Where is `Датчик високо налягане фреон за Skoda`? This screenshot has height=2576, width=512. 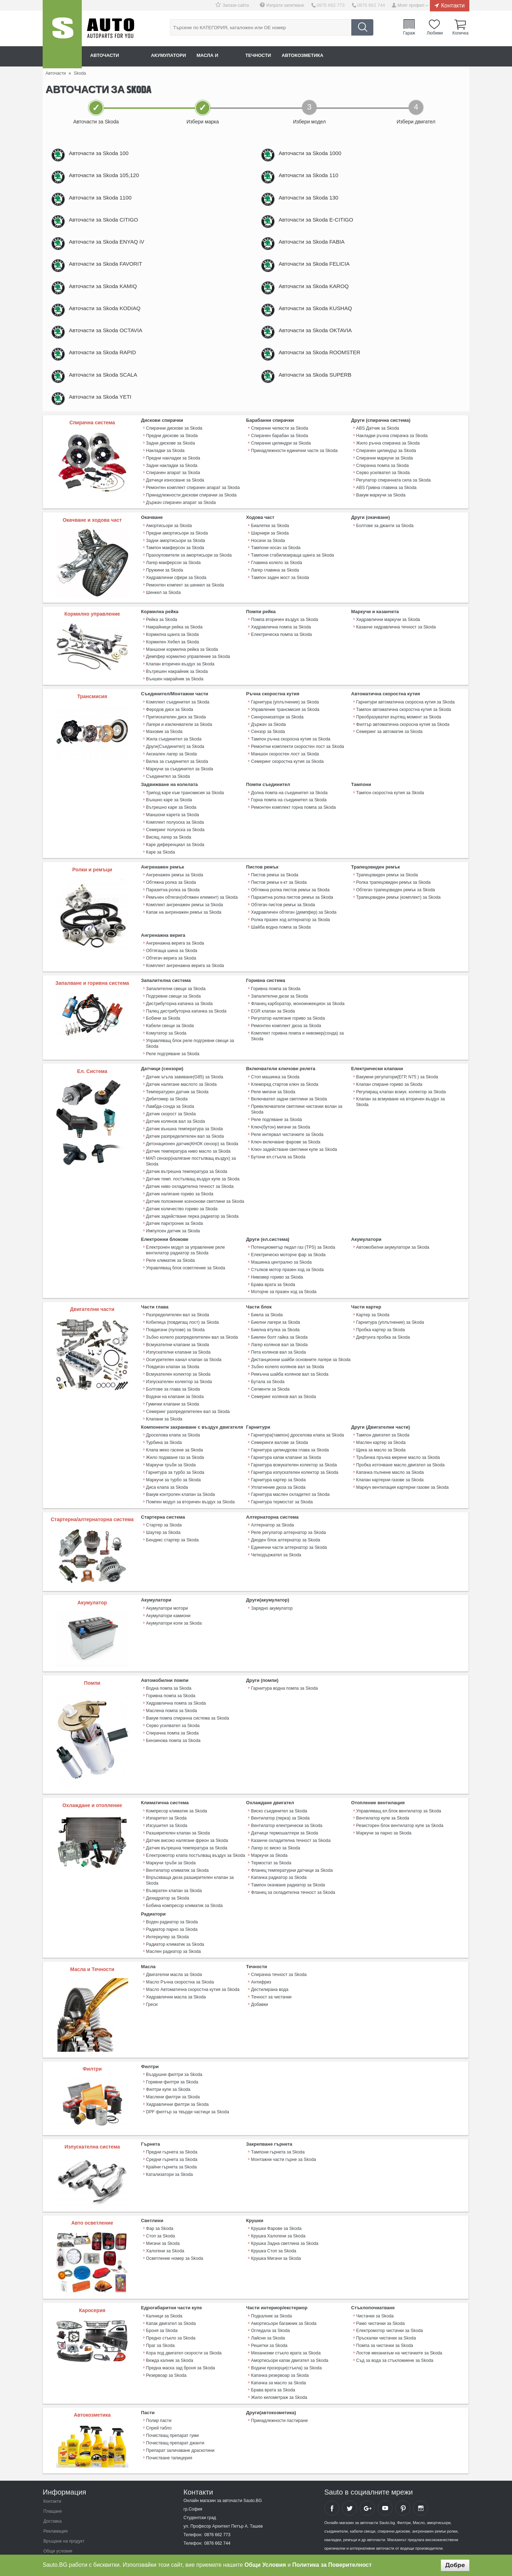 Датчик високо налягане фреон за Skoda is located at coordinates (186, 1822).